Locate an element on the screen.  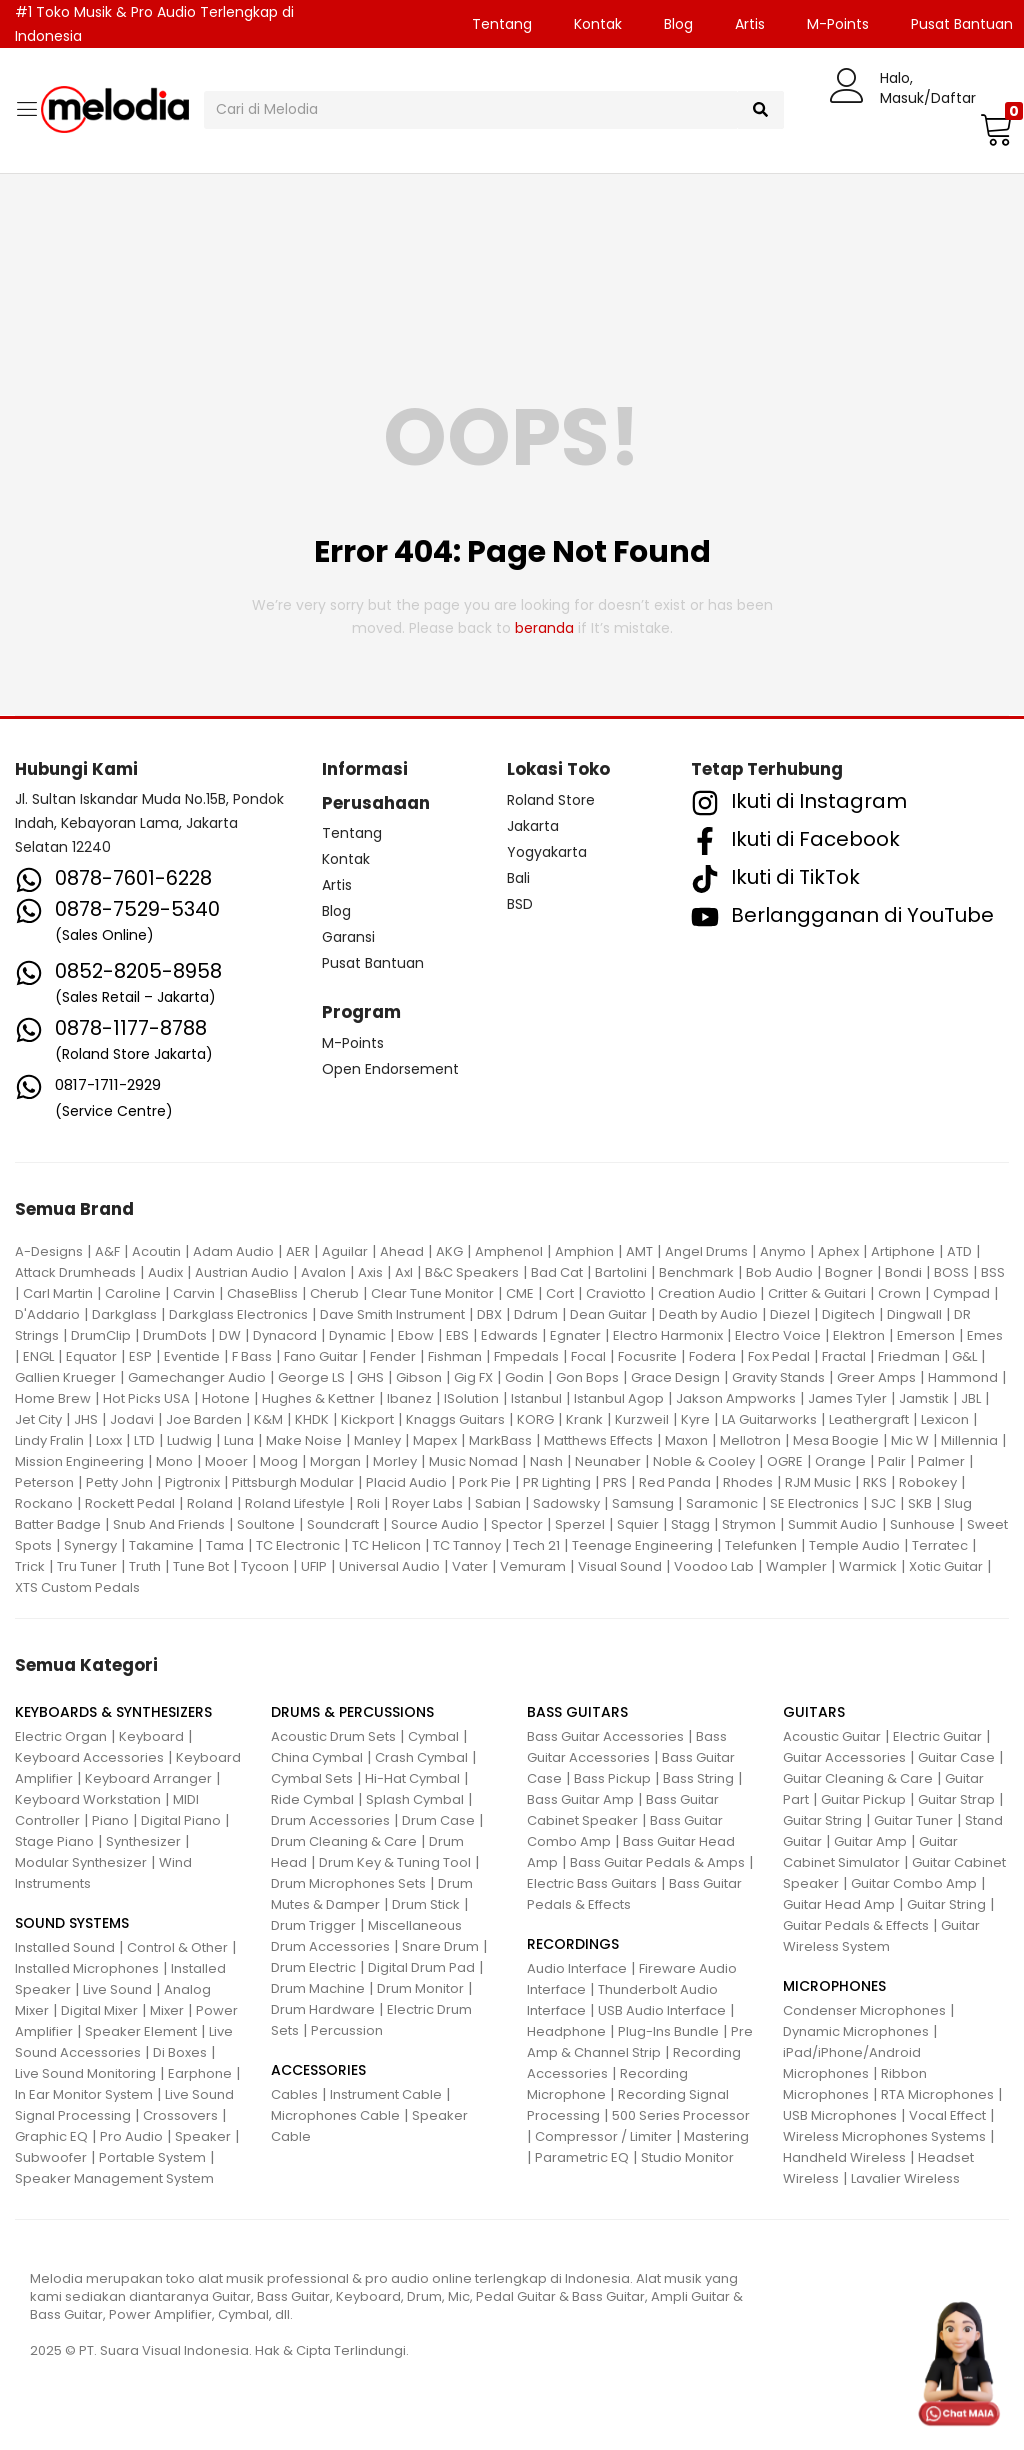
Synergy is located at coordinates (90, 1545).